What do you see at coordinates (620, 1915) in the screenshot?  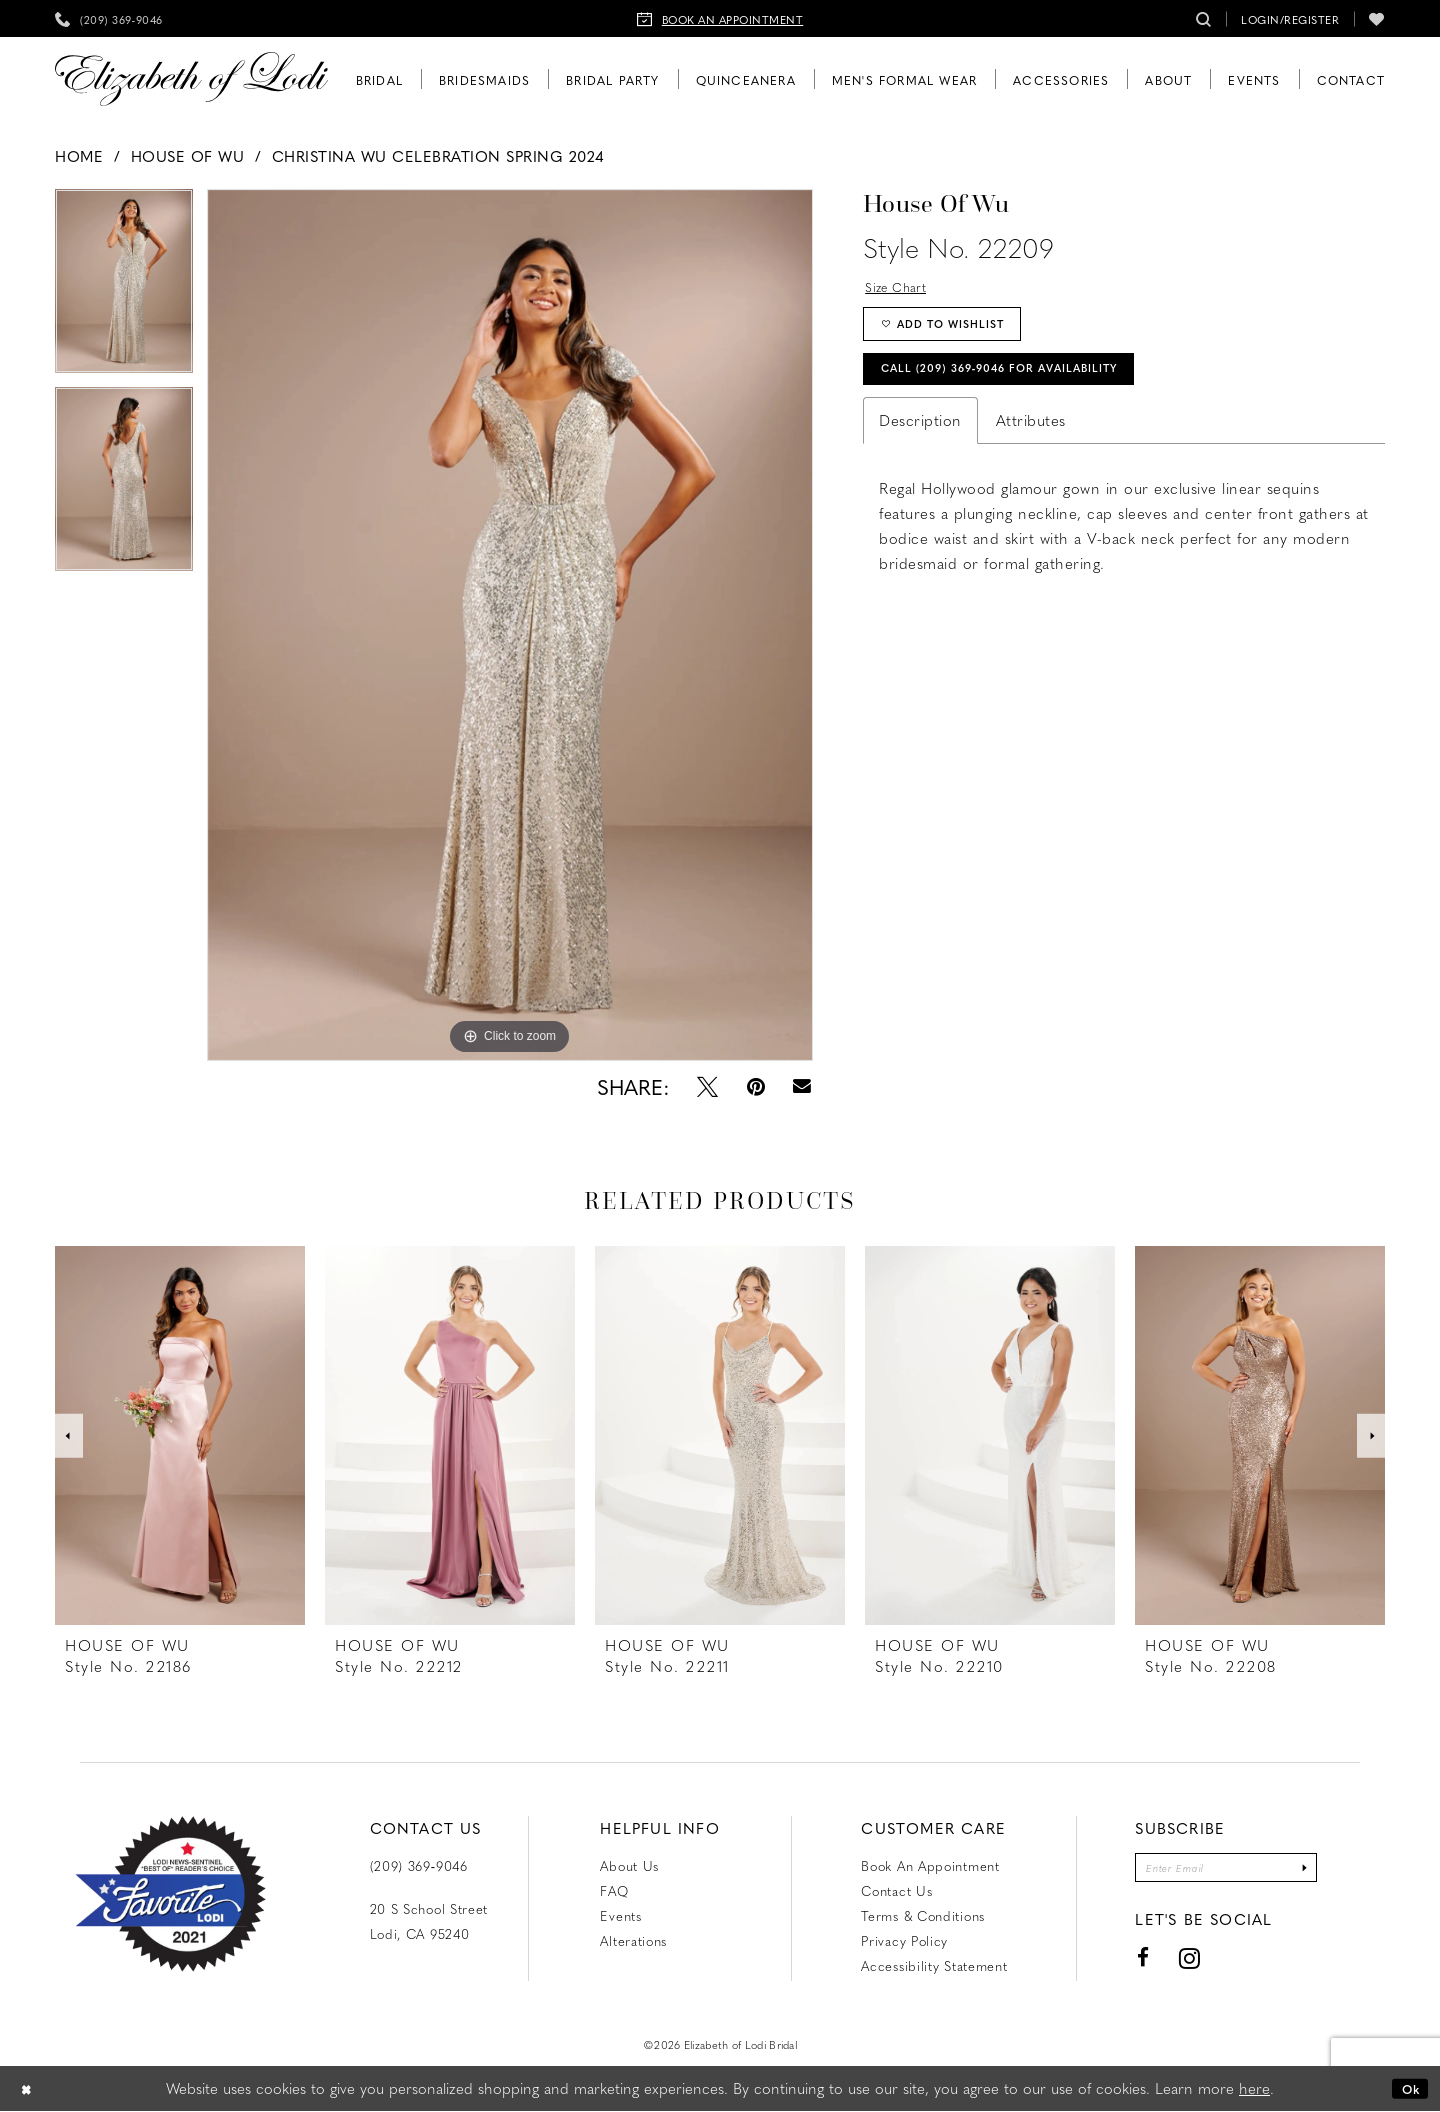 I see `Events` at bounding box center [620, 1915].